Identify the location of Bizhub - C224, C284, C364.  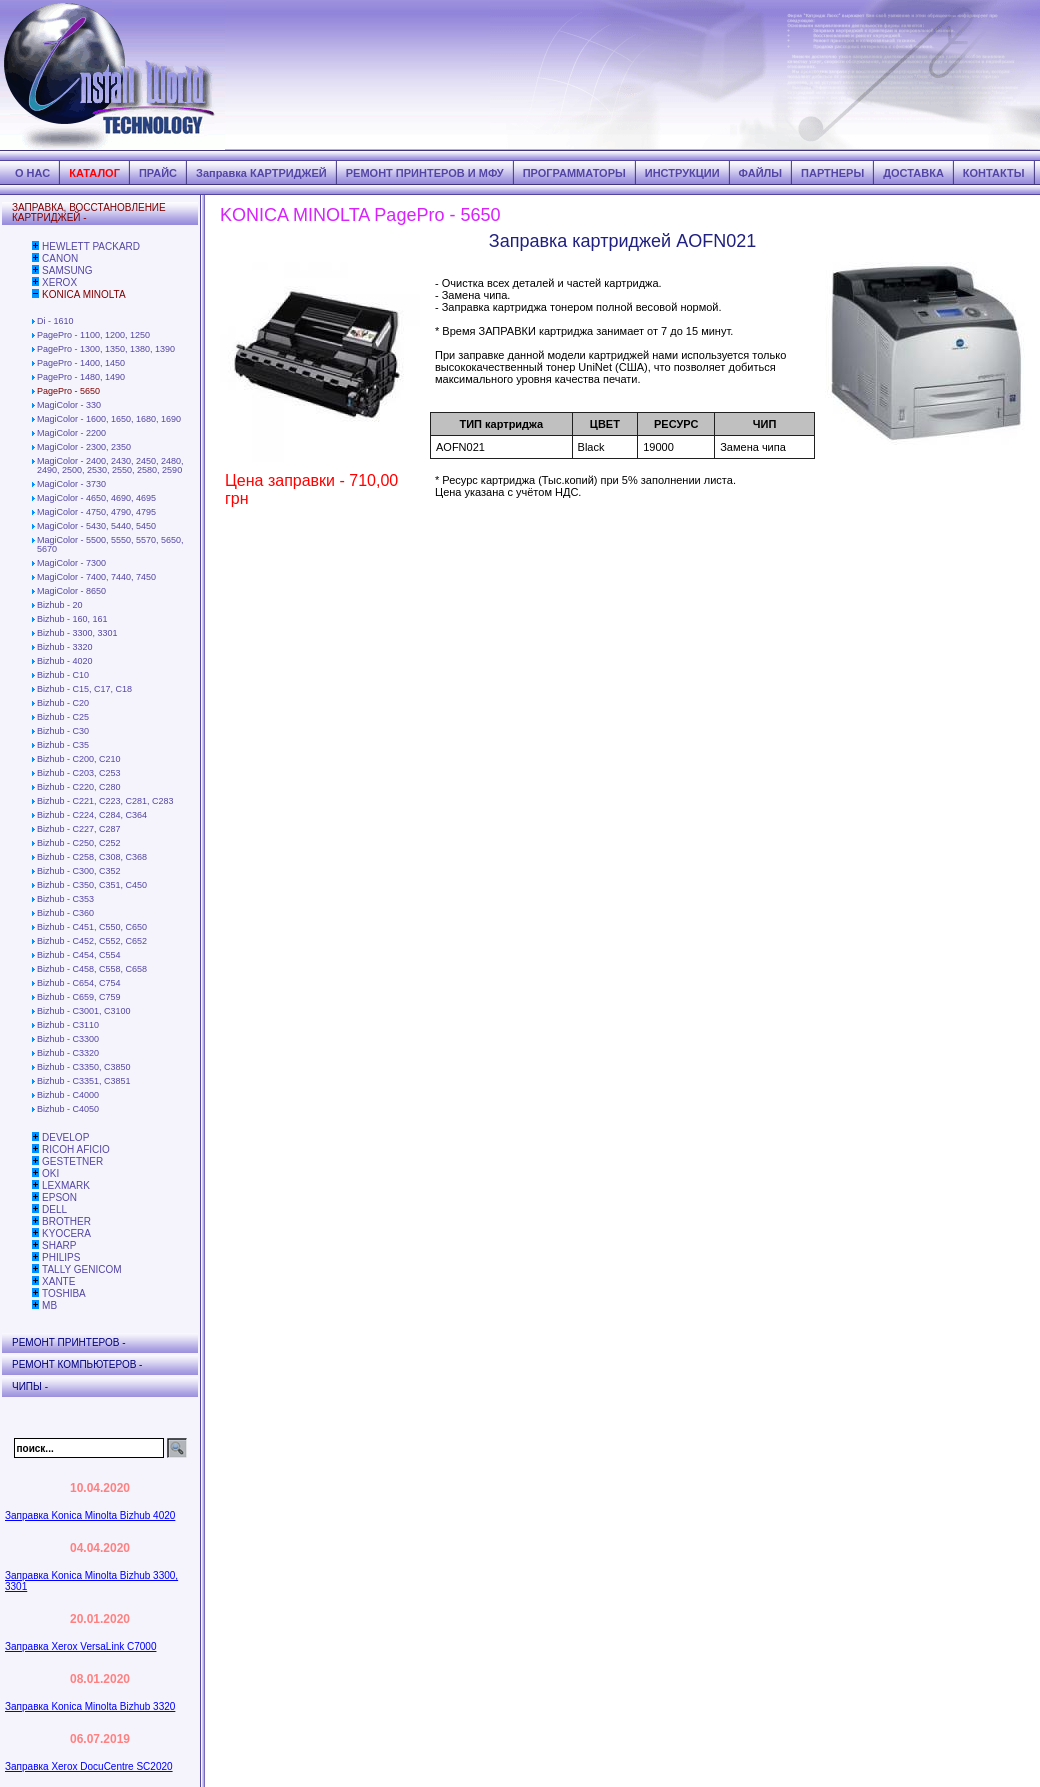
(92, 815).